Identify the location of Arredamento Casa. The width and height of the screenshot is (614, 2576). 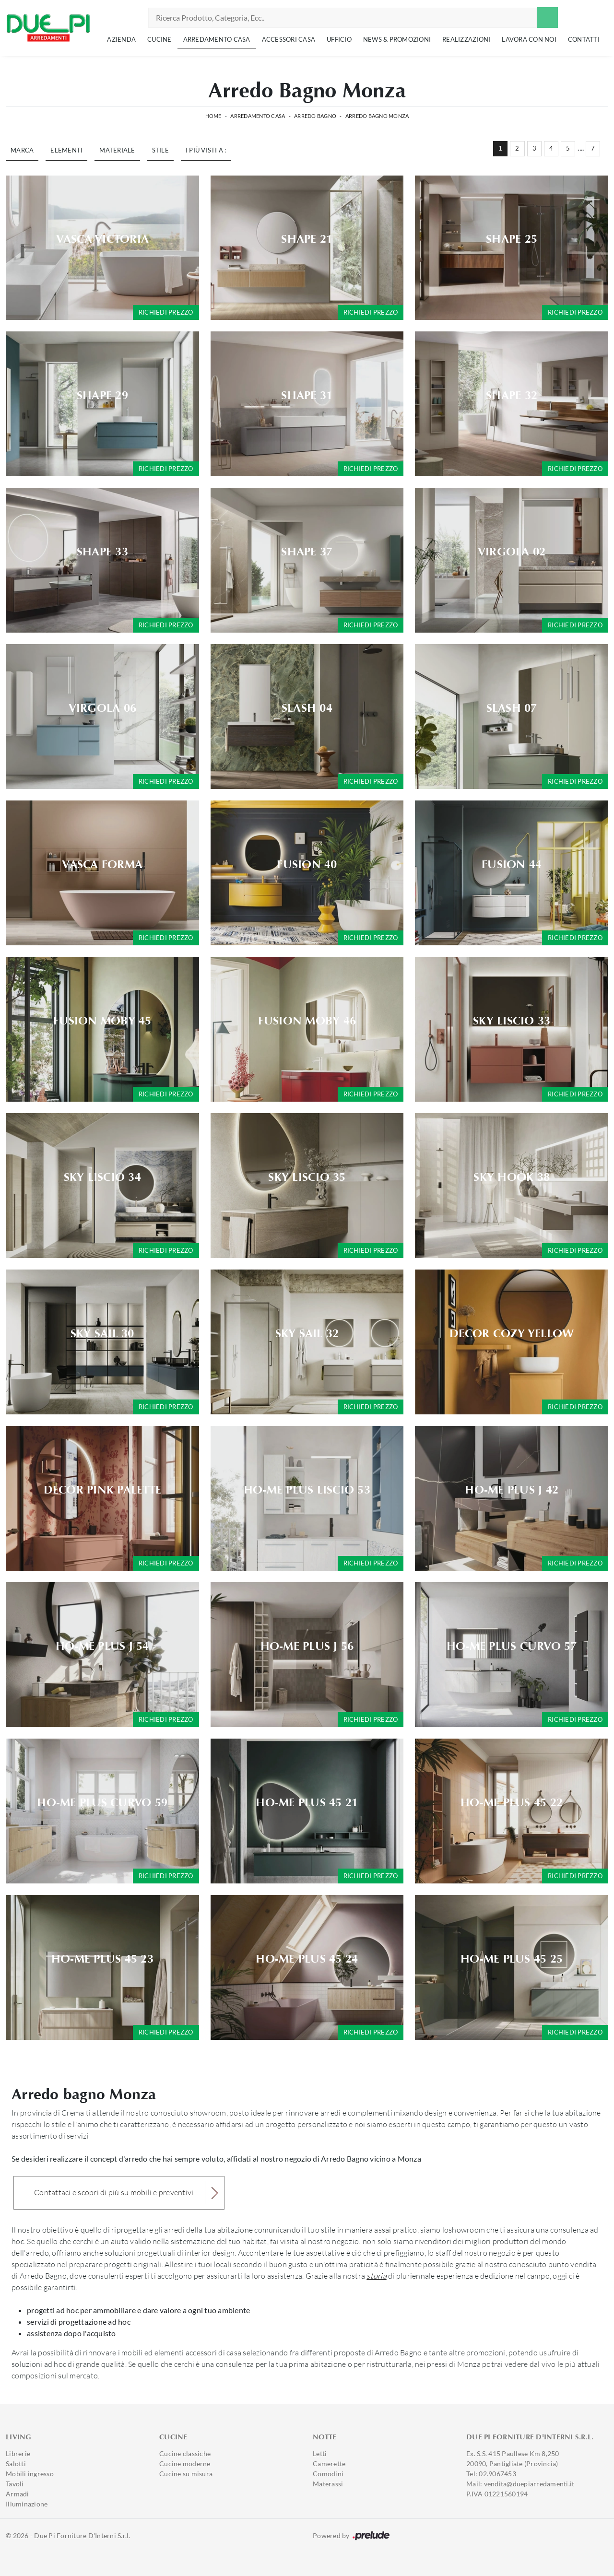
(216, 39).